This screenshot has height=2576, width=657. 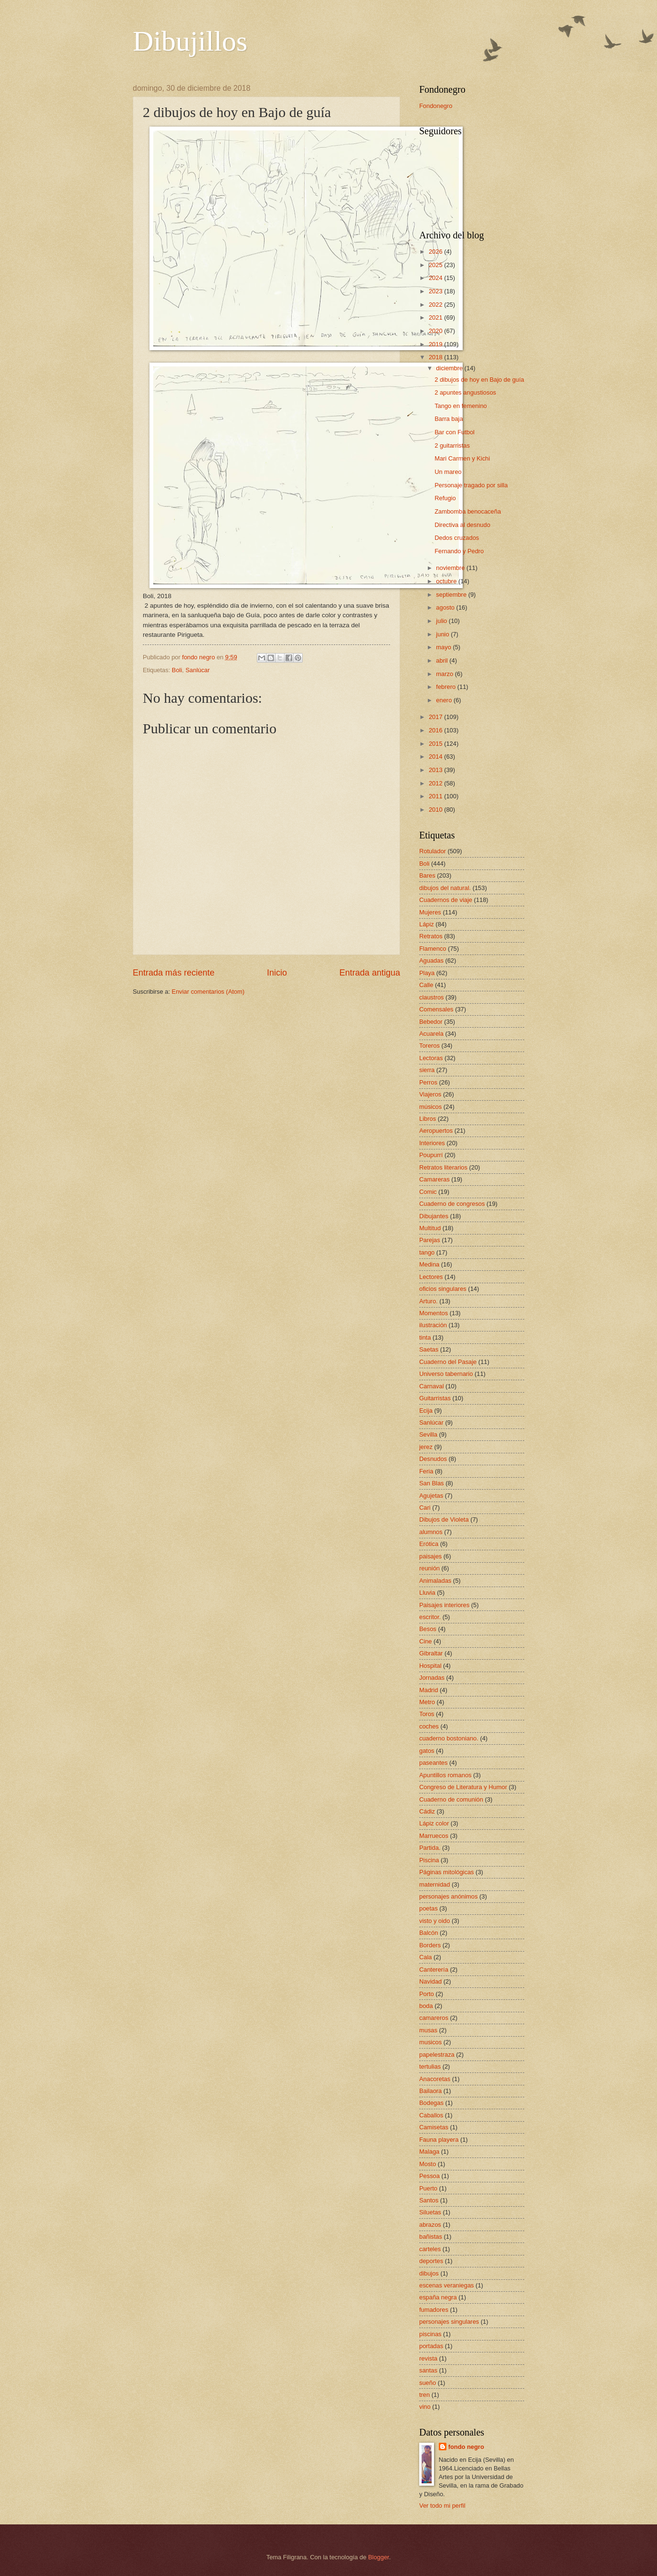 What do you see at coordinates (277, 972) in the screenshot?
I see `Inicio` at bounding box center [277, 972].